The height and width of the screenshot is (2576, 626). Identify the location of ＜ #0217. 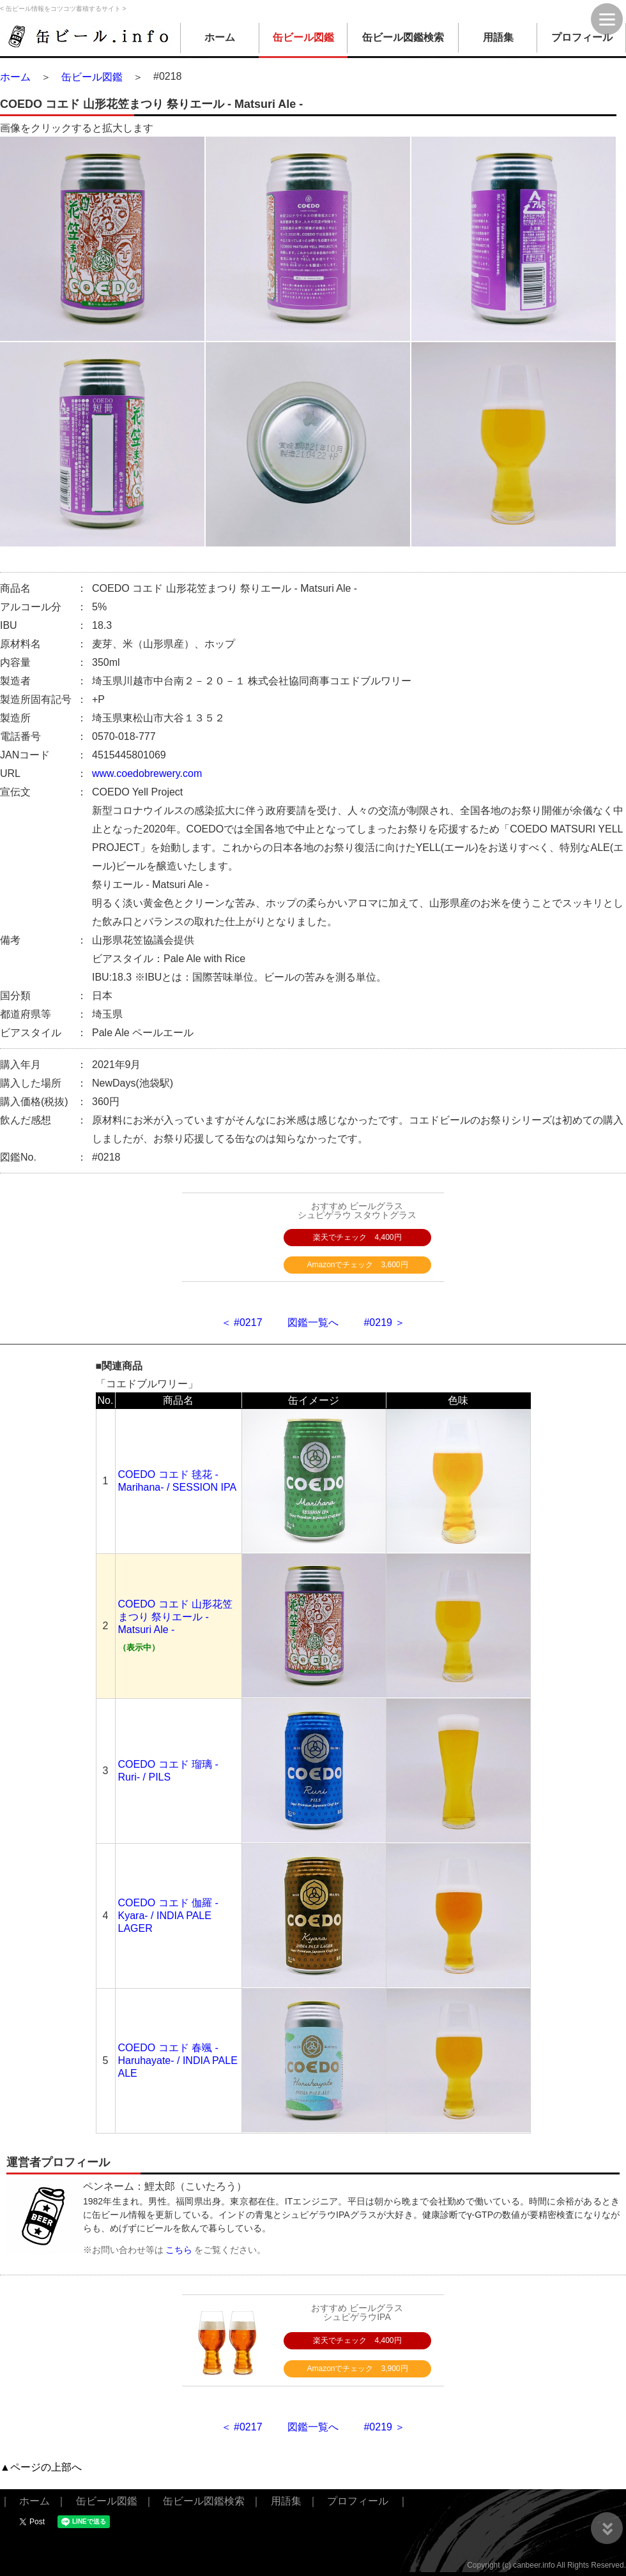
(242, 1322).